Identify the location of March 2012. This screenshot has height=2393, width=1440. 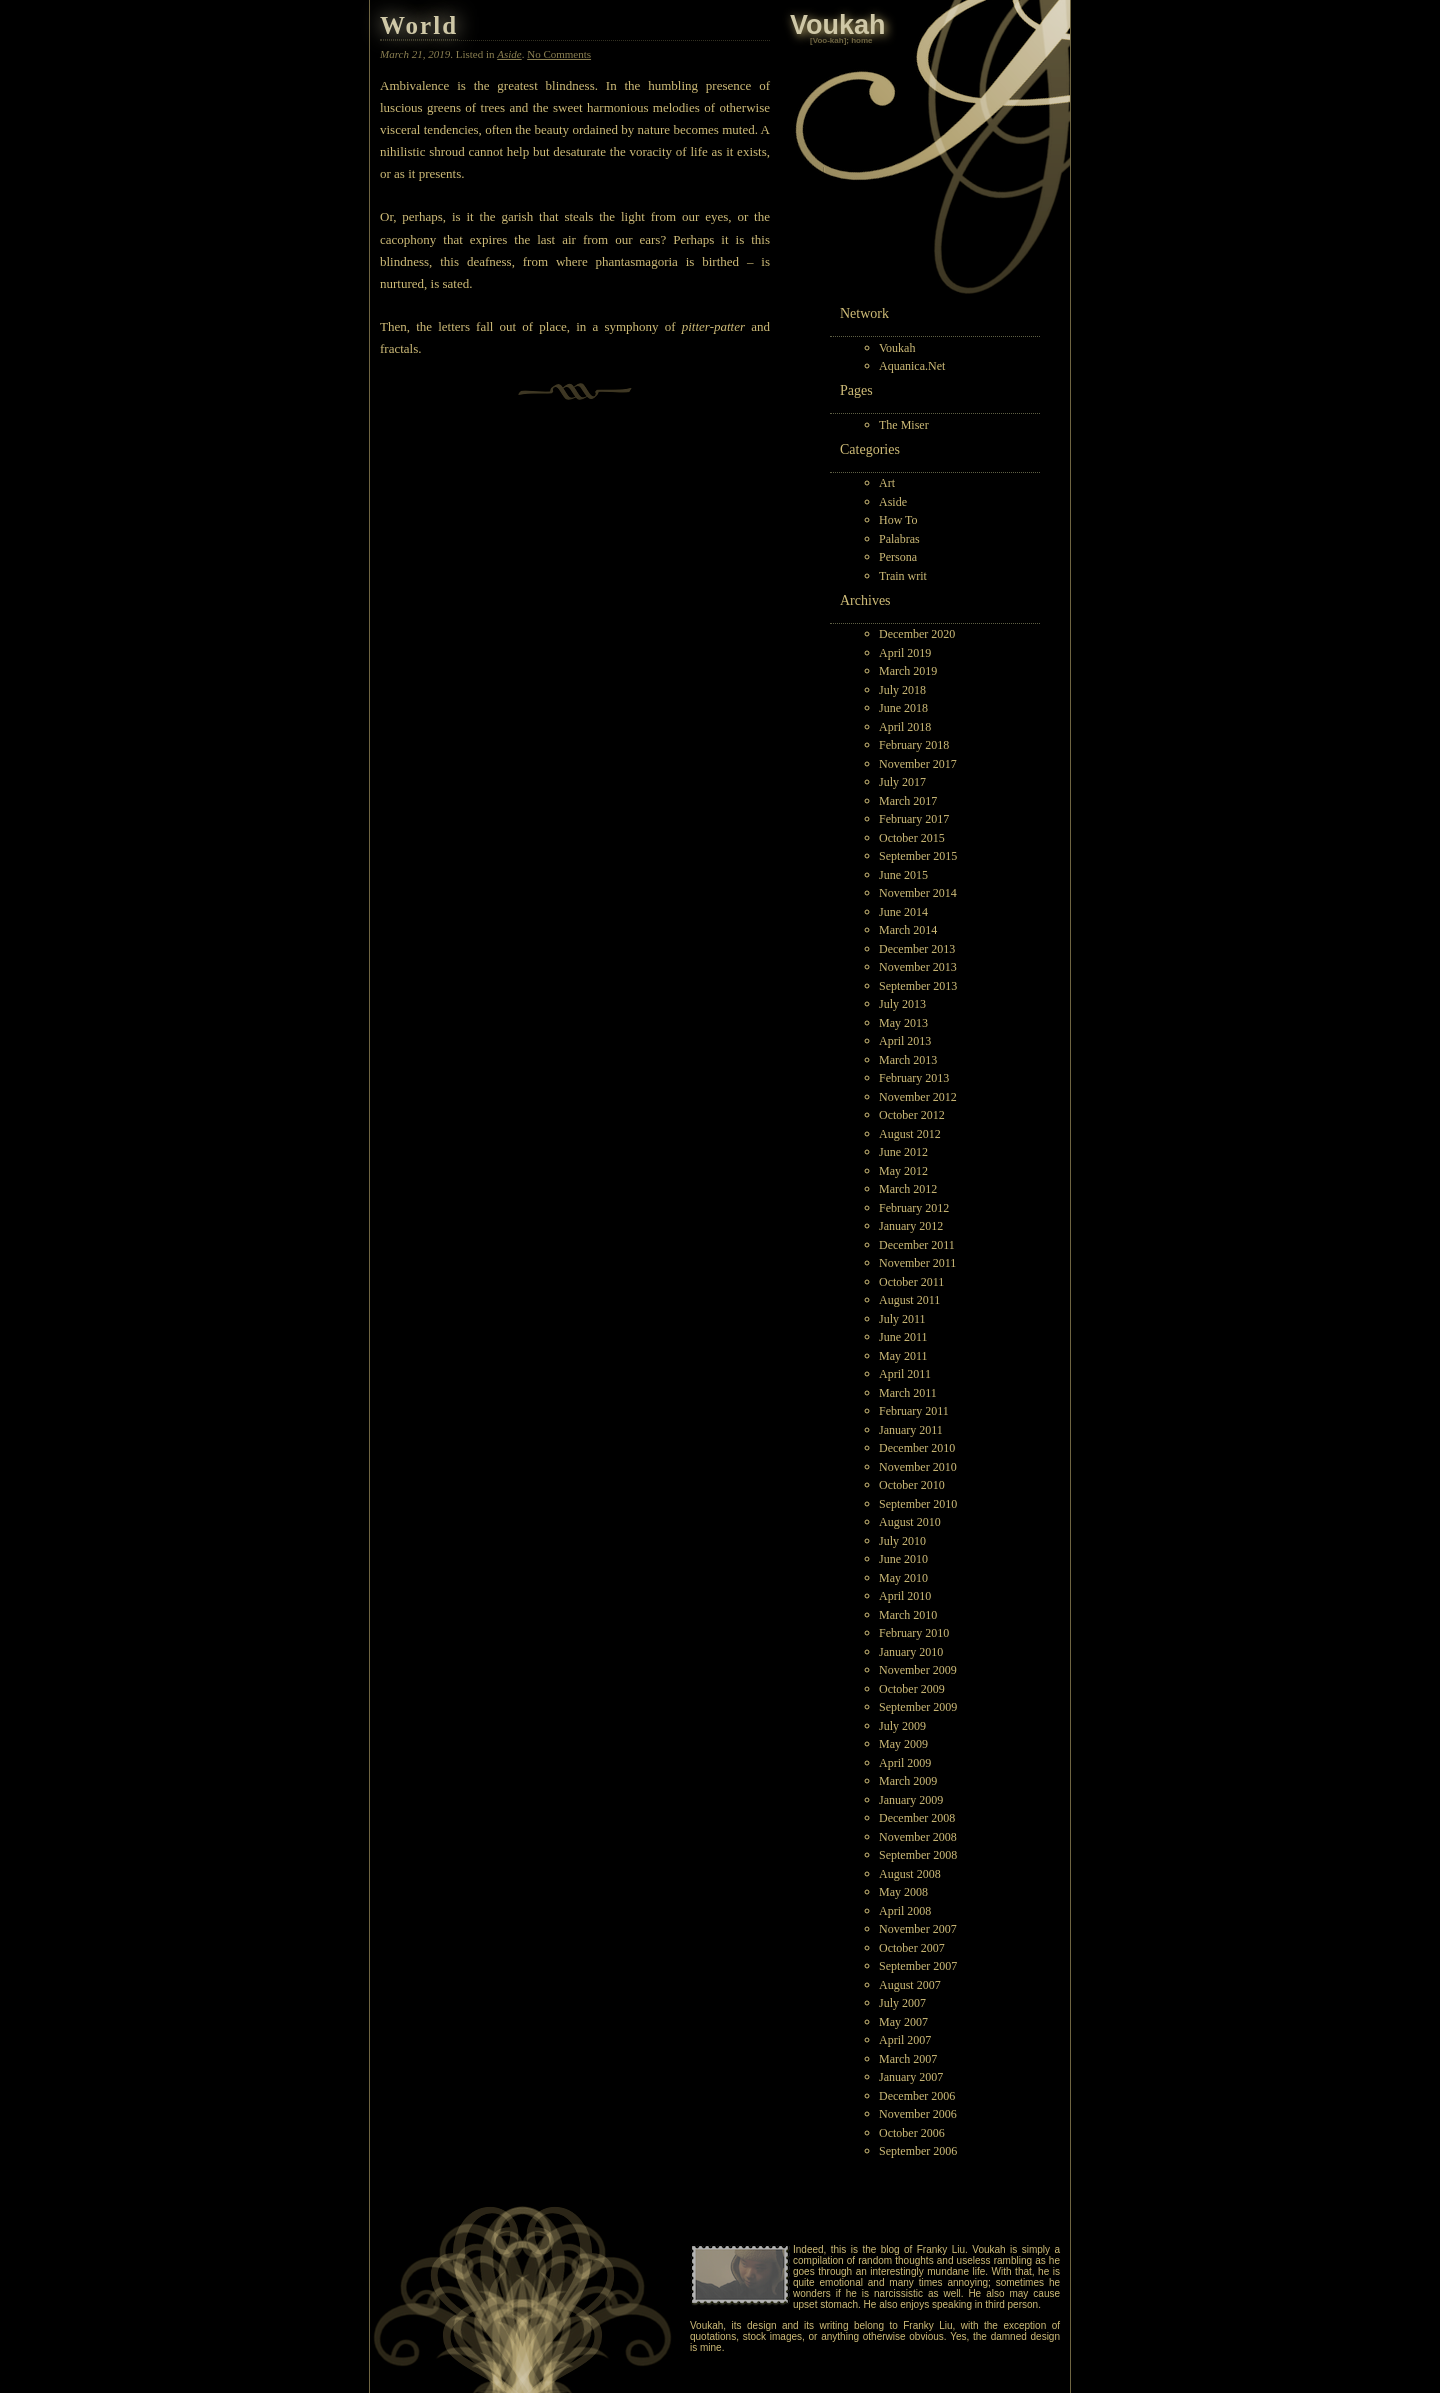
(908, 1189).